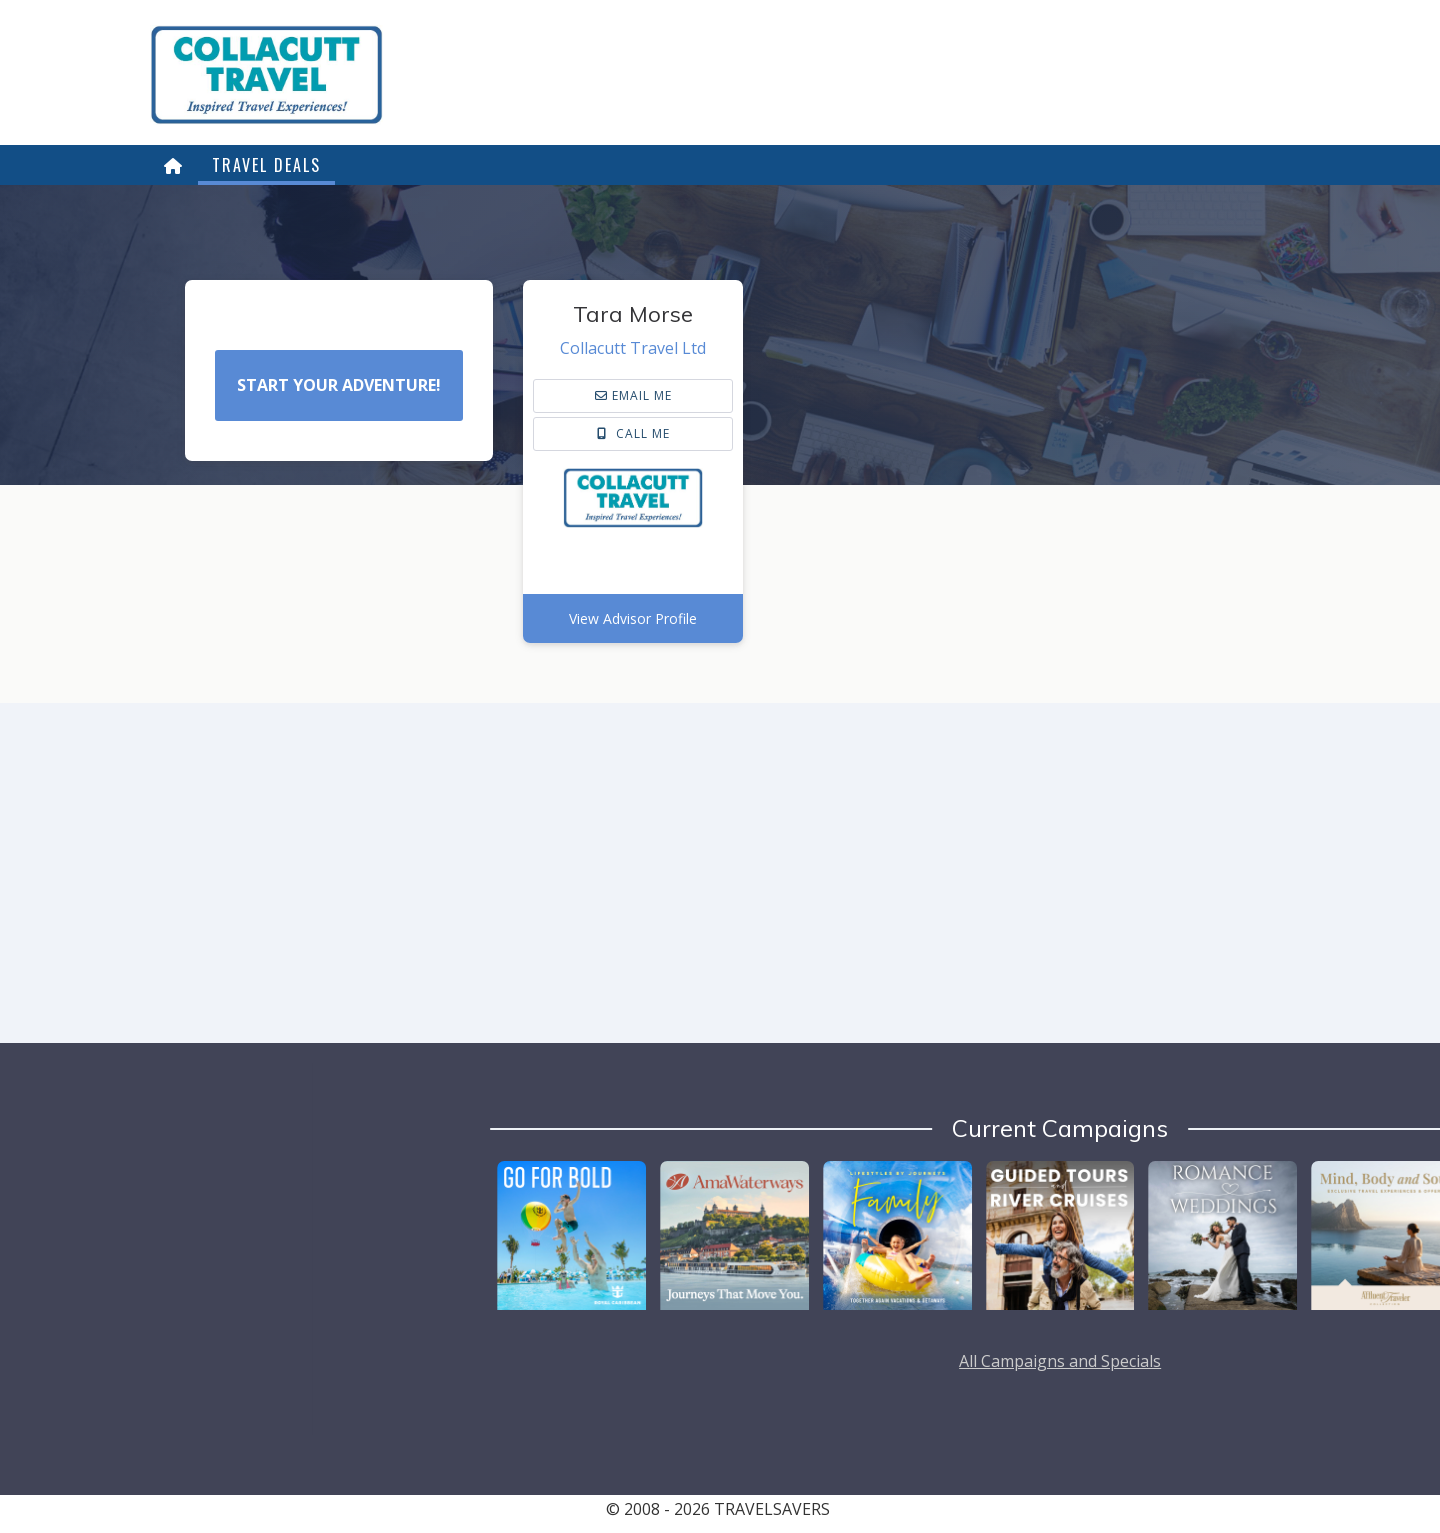 This screenshot has width=1440, height=1533. Describe the element at coordinates (633, 348) in the screenshot. I see `Collacutt Travel Ltd` at that location.